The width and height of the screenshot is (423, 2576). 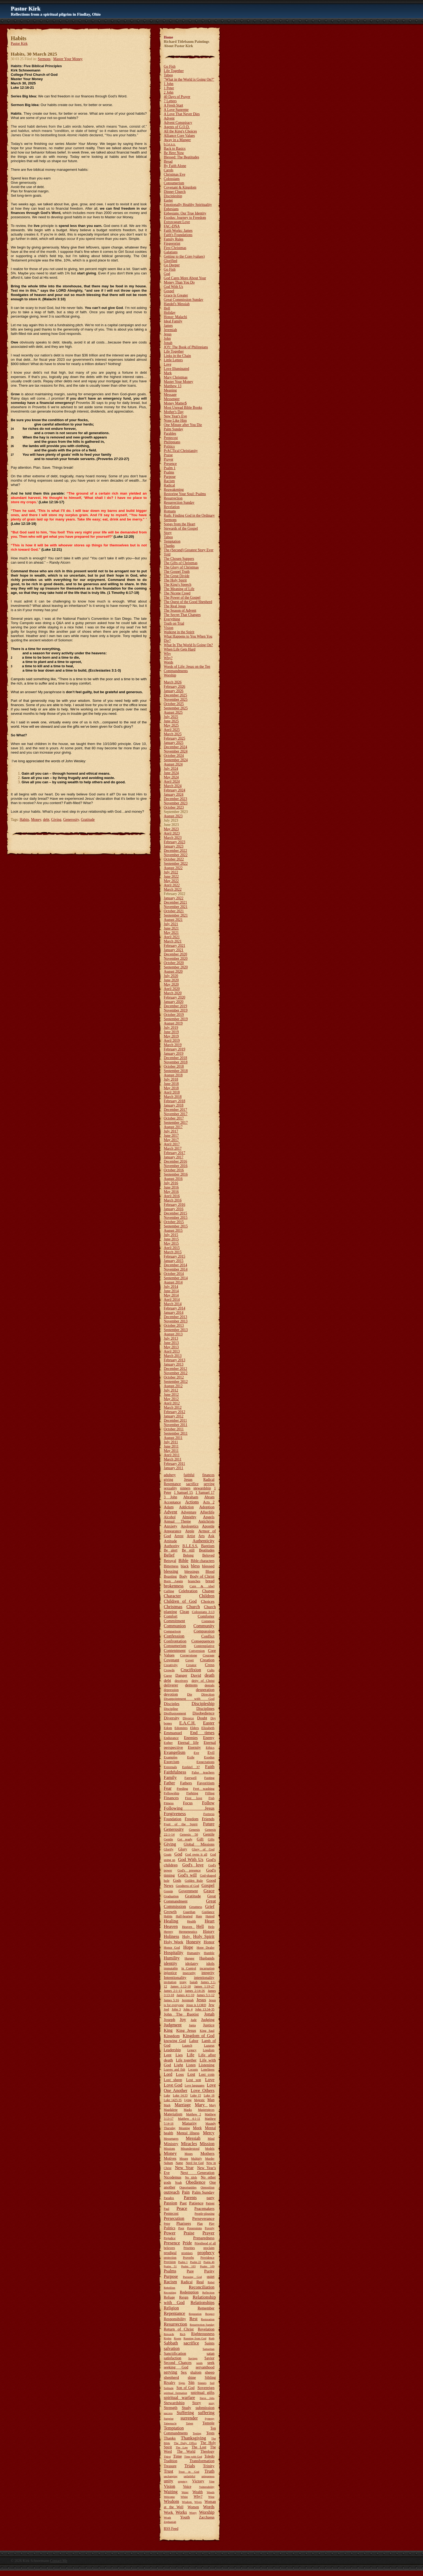 I want to click on Fear, so click(x=168, y=1788).